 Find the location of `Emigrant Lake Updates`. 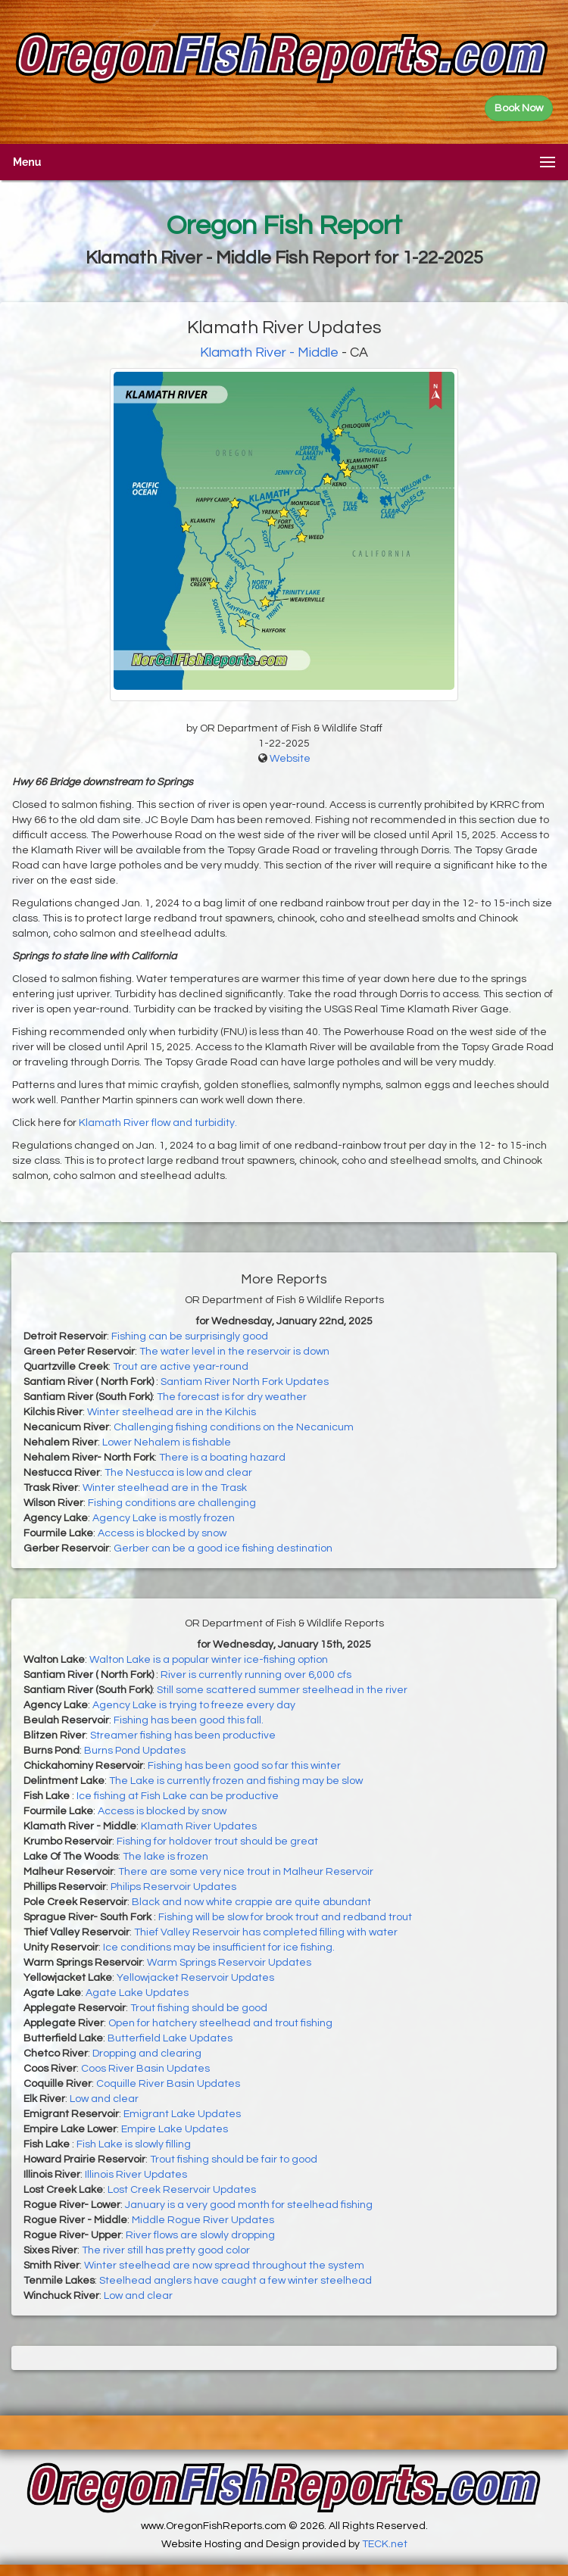

Emigrant Lake Updates is located at coordinates (182, 2114).